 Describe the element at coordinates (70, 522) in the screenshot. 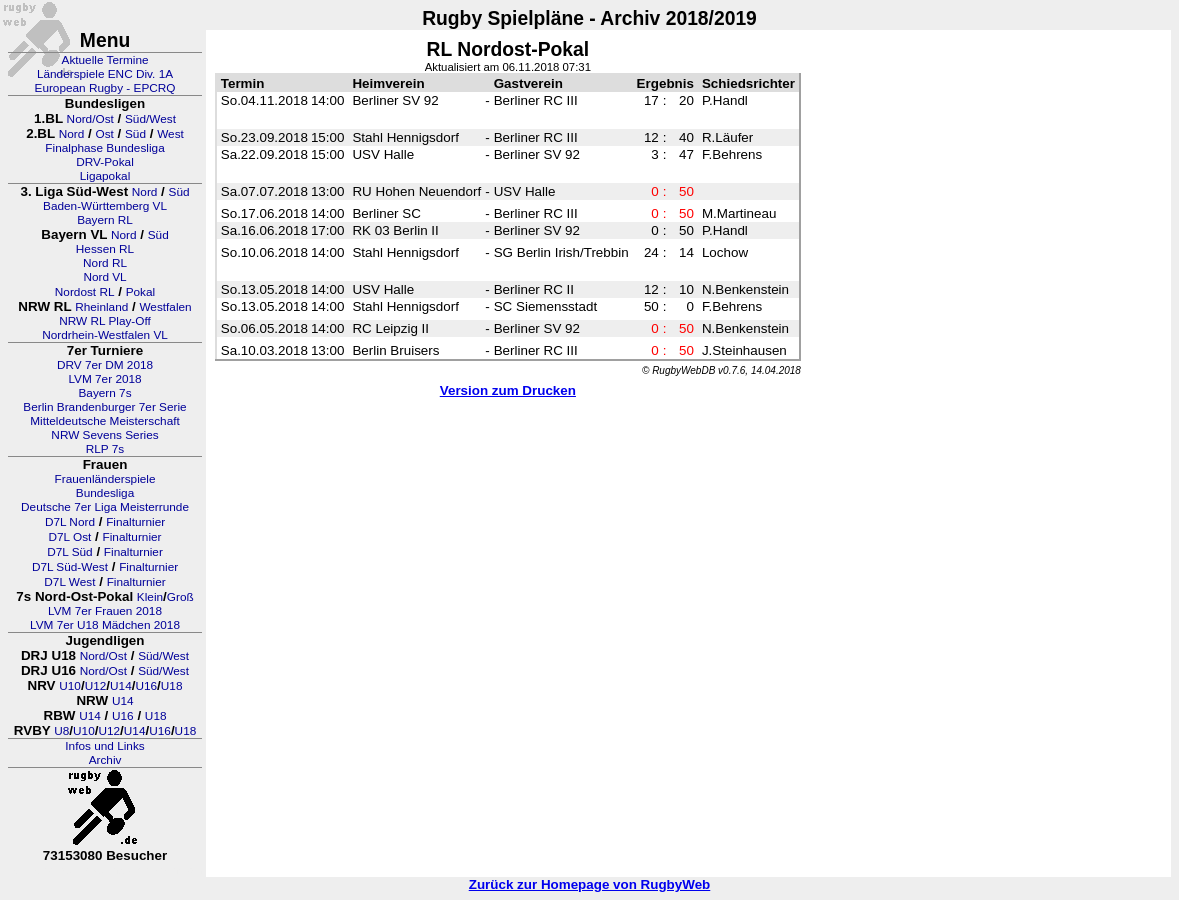

I see `D7L Nord` at that location.